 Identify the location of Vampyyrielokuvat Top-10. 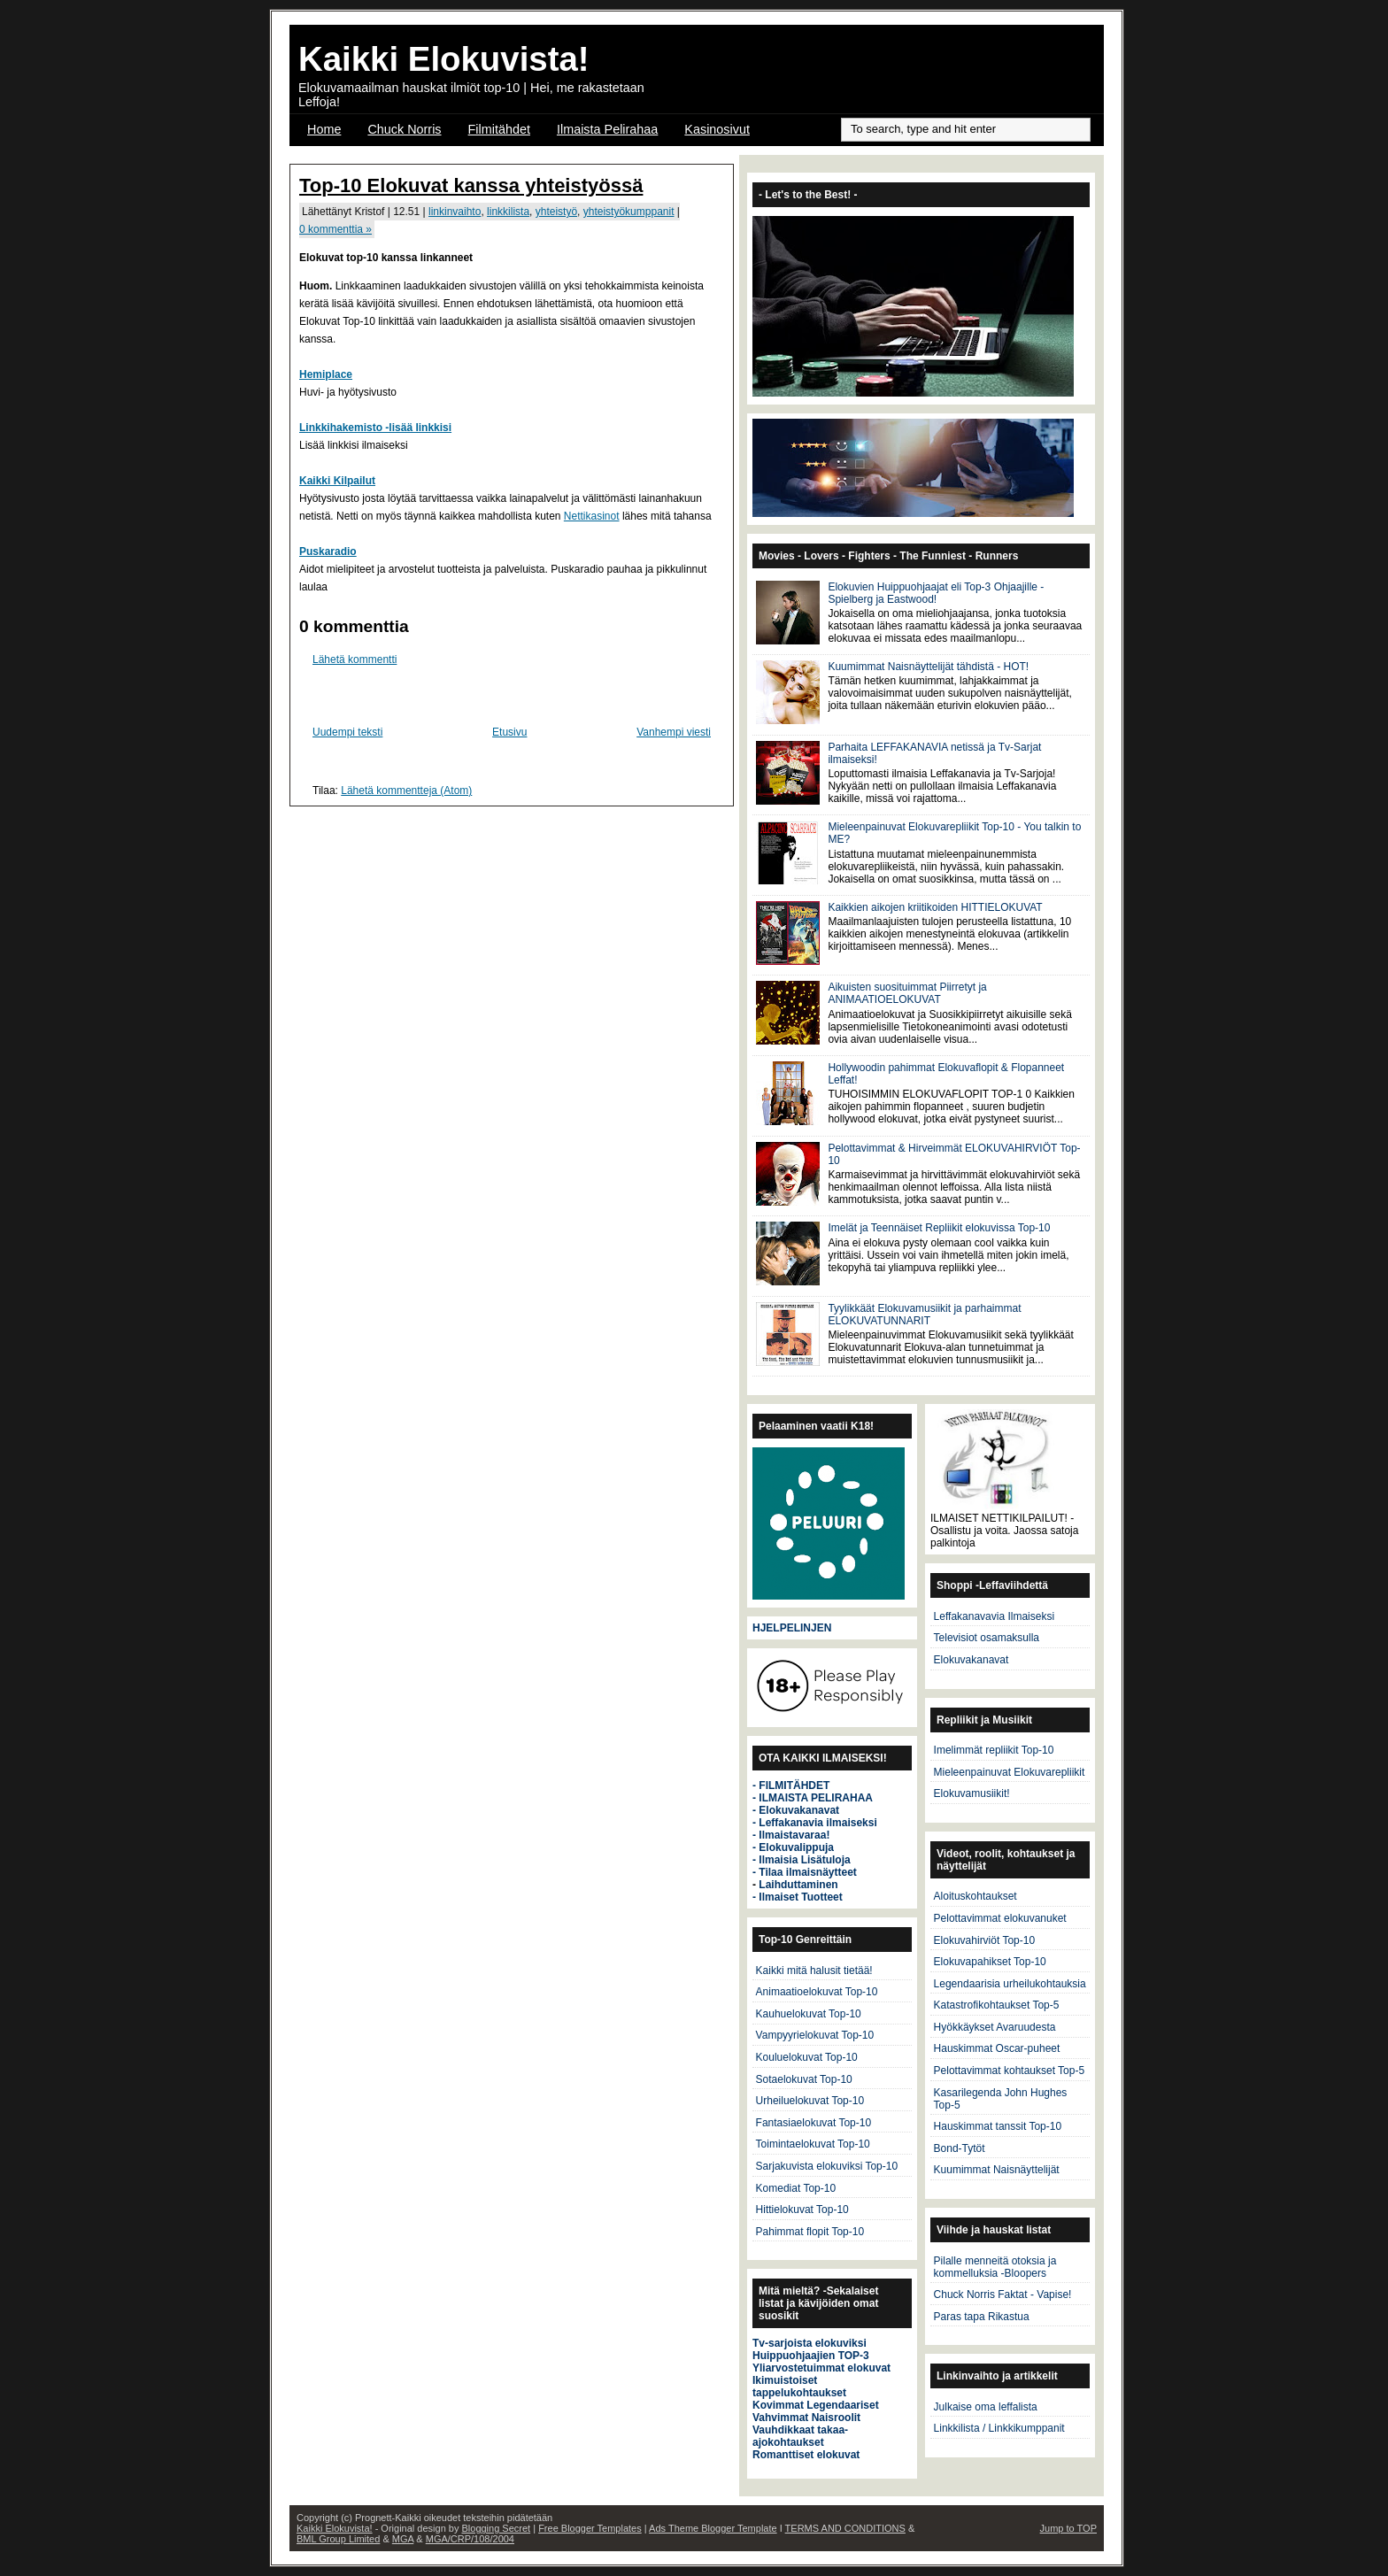
(815, 2035).